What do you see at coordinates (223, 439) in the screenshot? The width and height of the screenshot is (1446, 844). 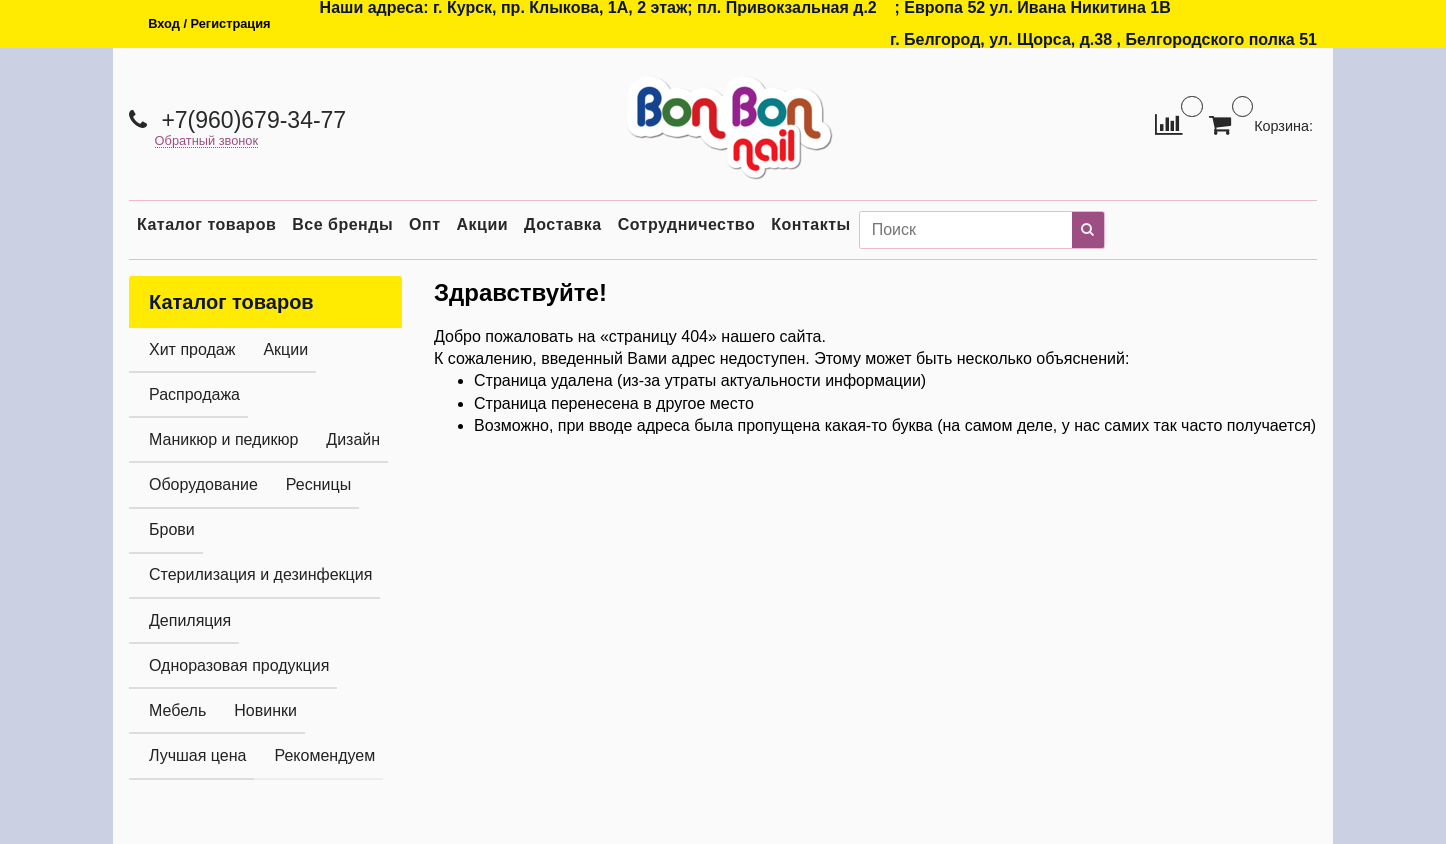 I see `Маникюр и педикюр` at bounding box center [223, 439].